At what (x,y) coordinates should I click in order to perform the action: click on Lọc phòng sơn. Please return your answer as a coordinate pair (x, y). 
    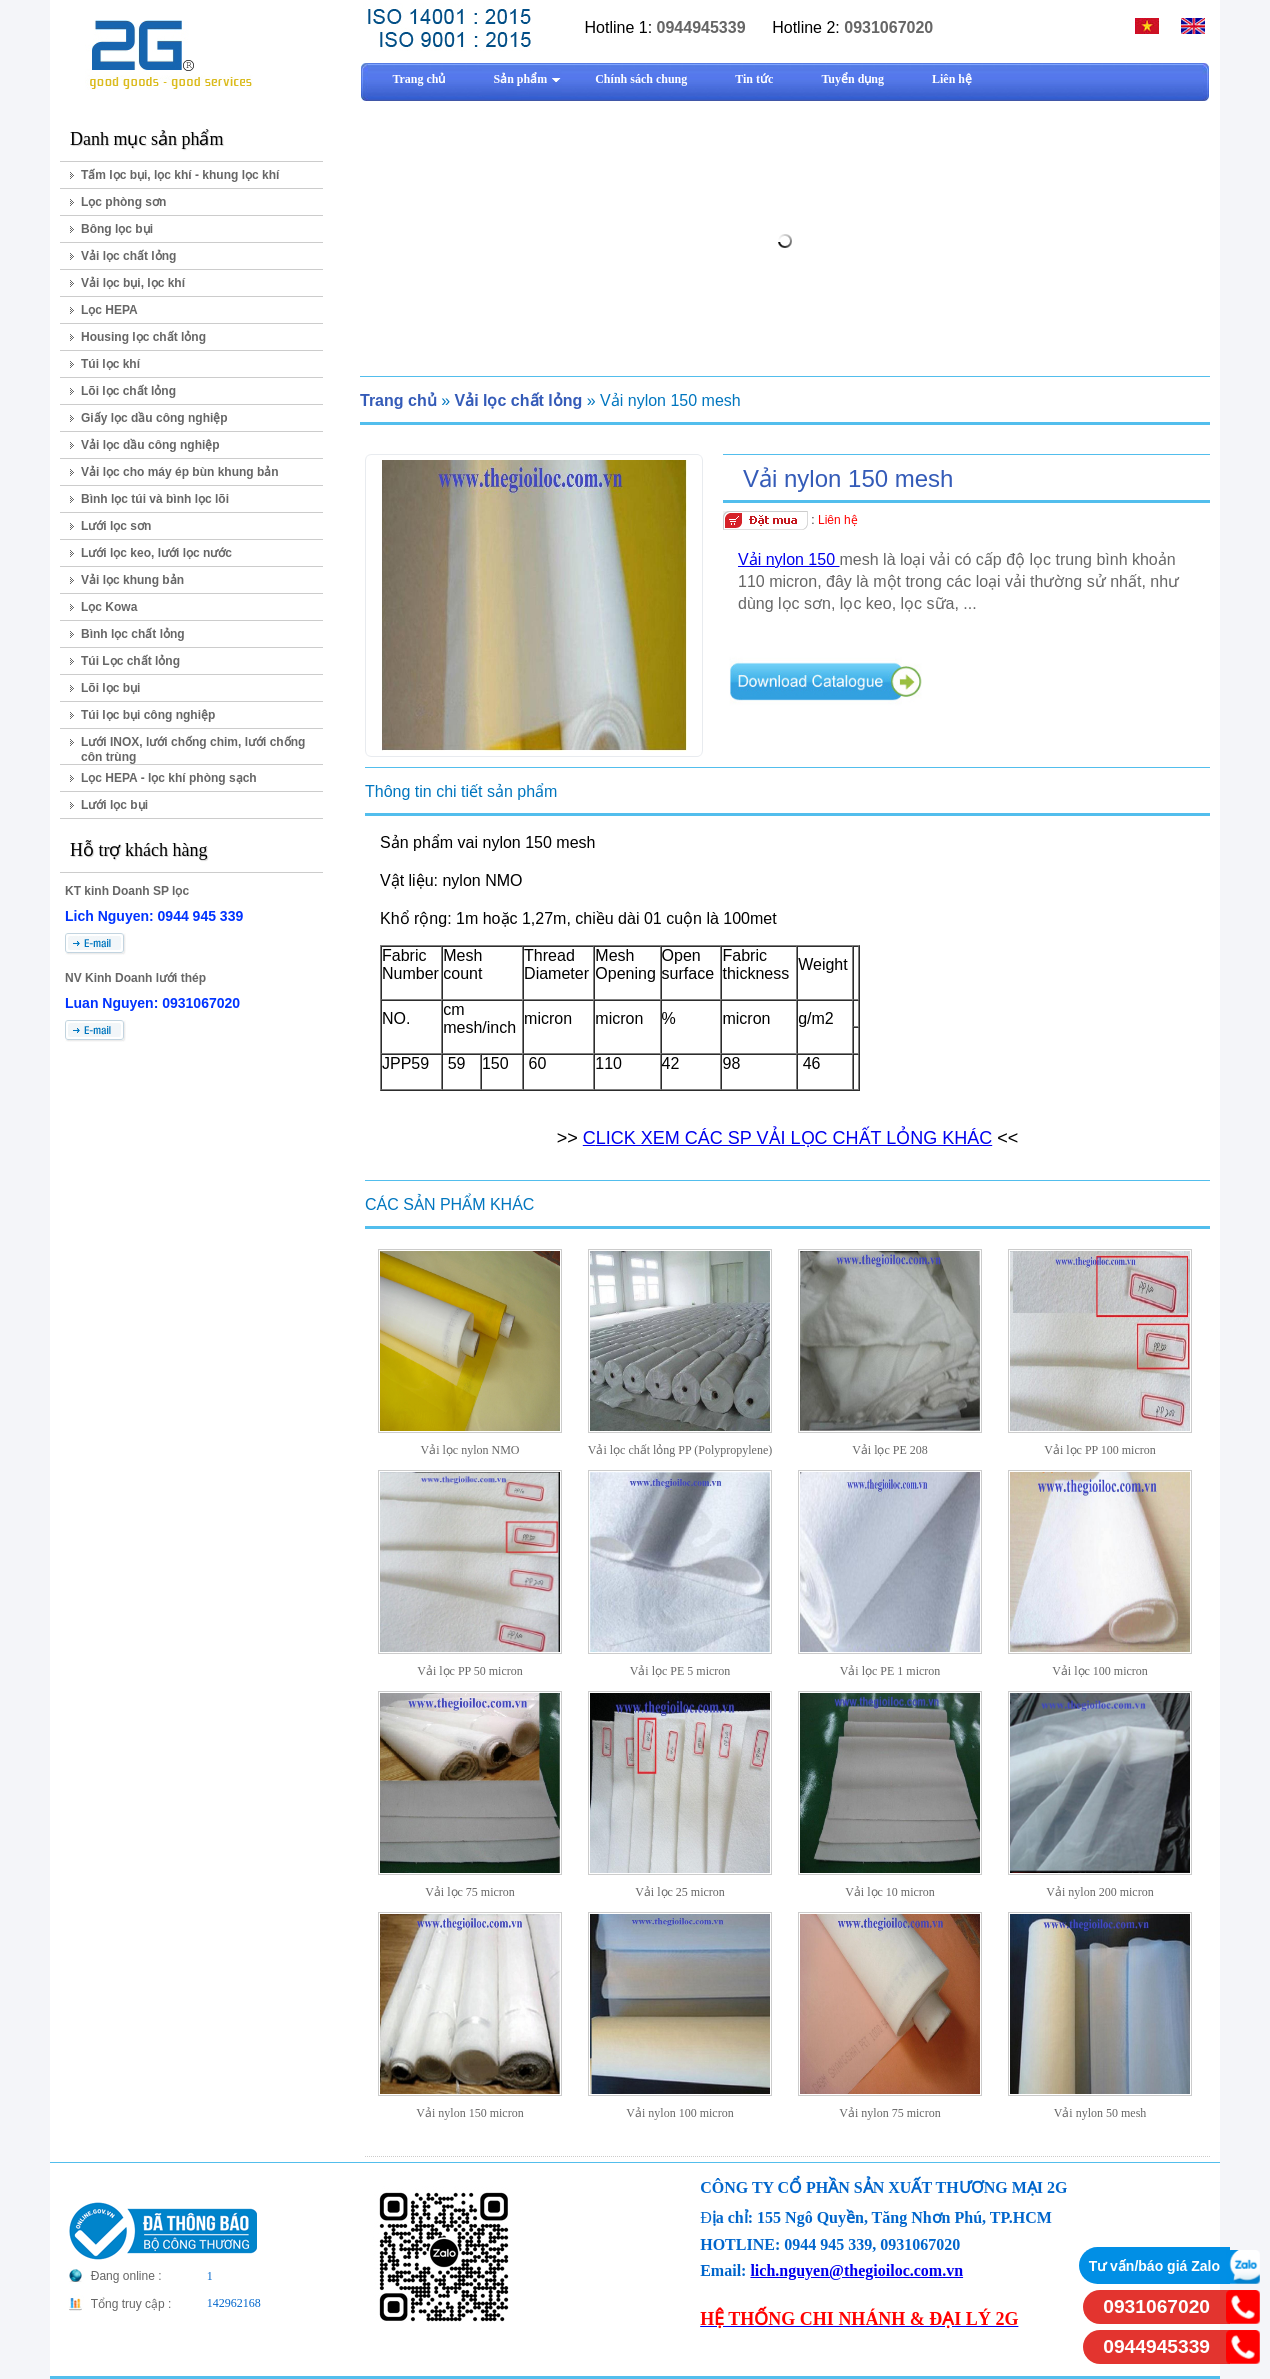
    Looking at the image, I should click on (123, 202).